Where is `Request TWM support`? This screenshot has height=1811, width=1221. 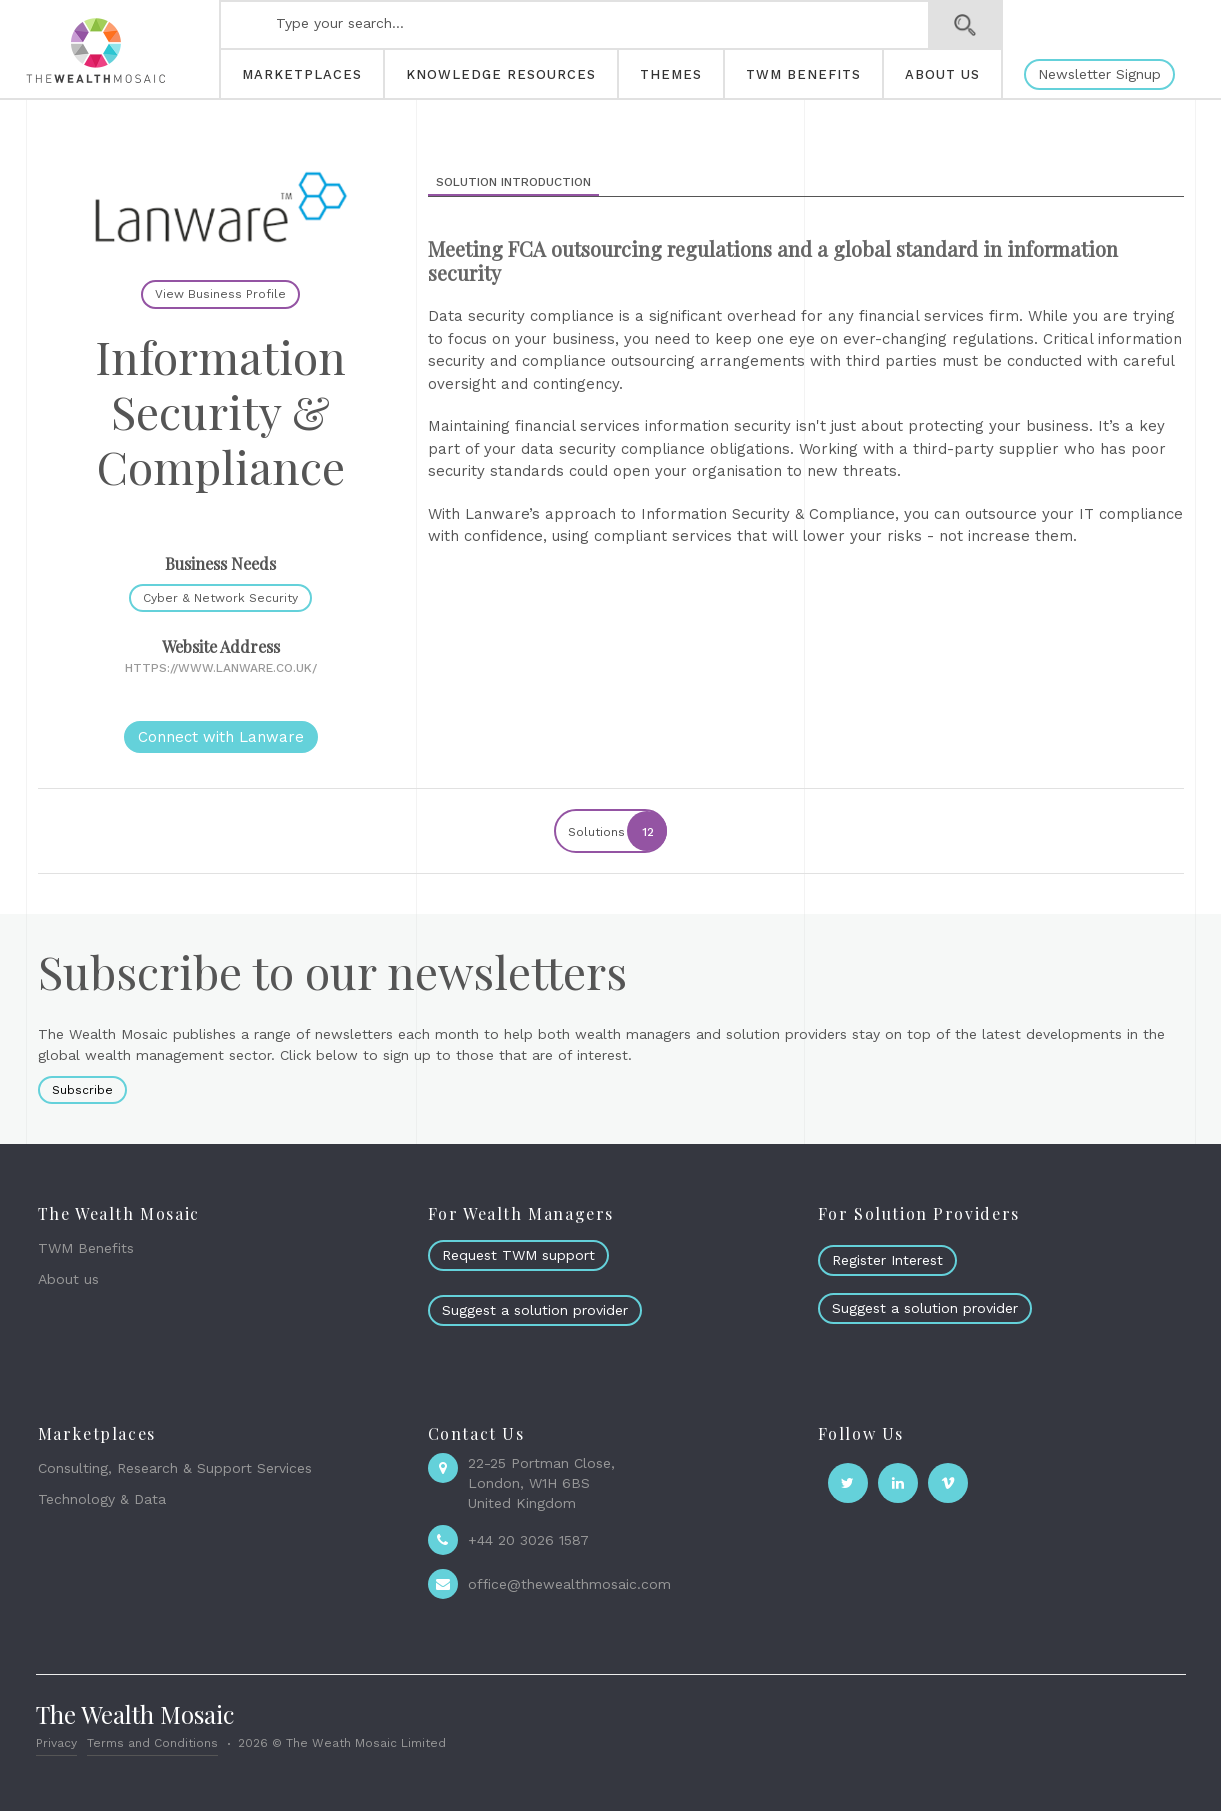 Request TWM support is located at coordinates (518, 1255).